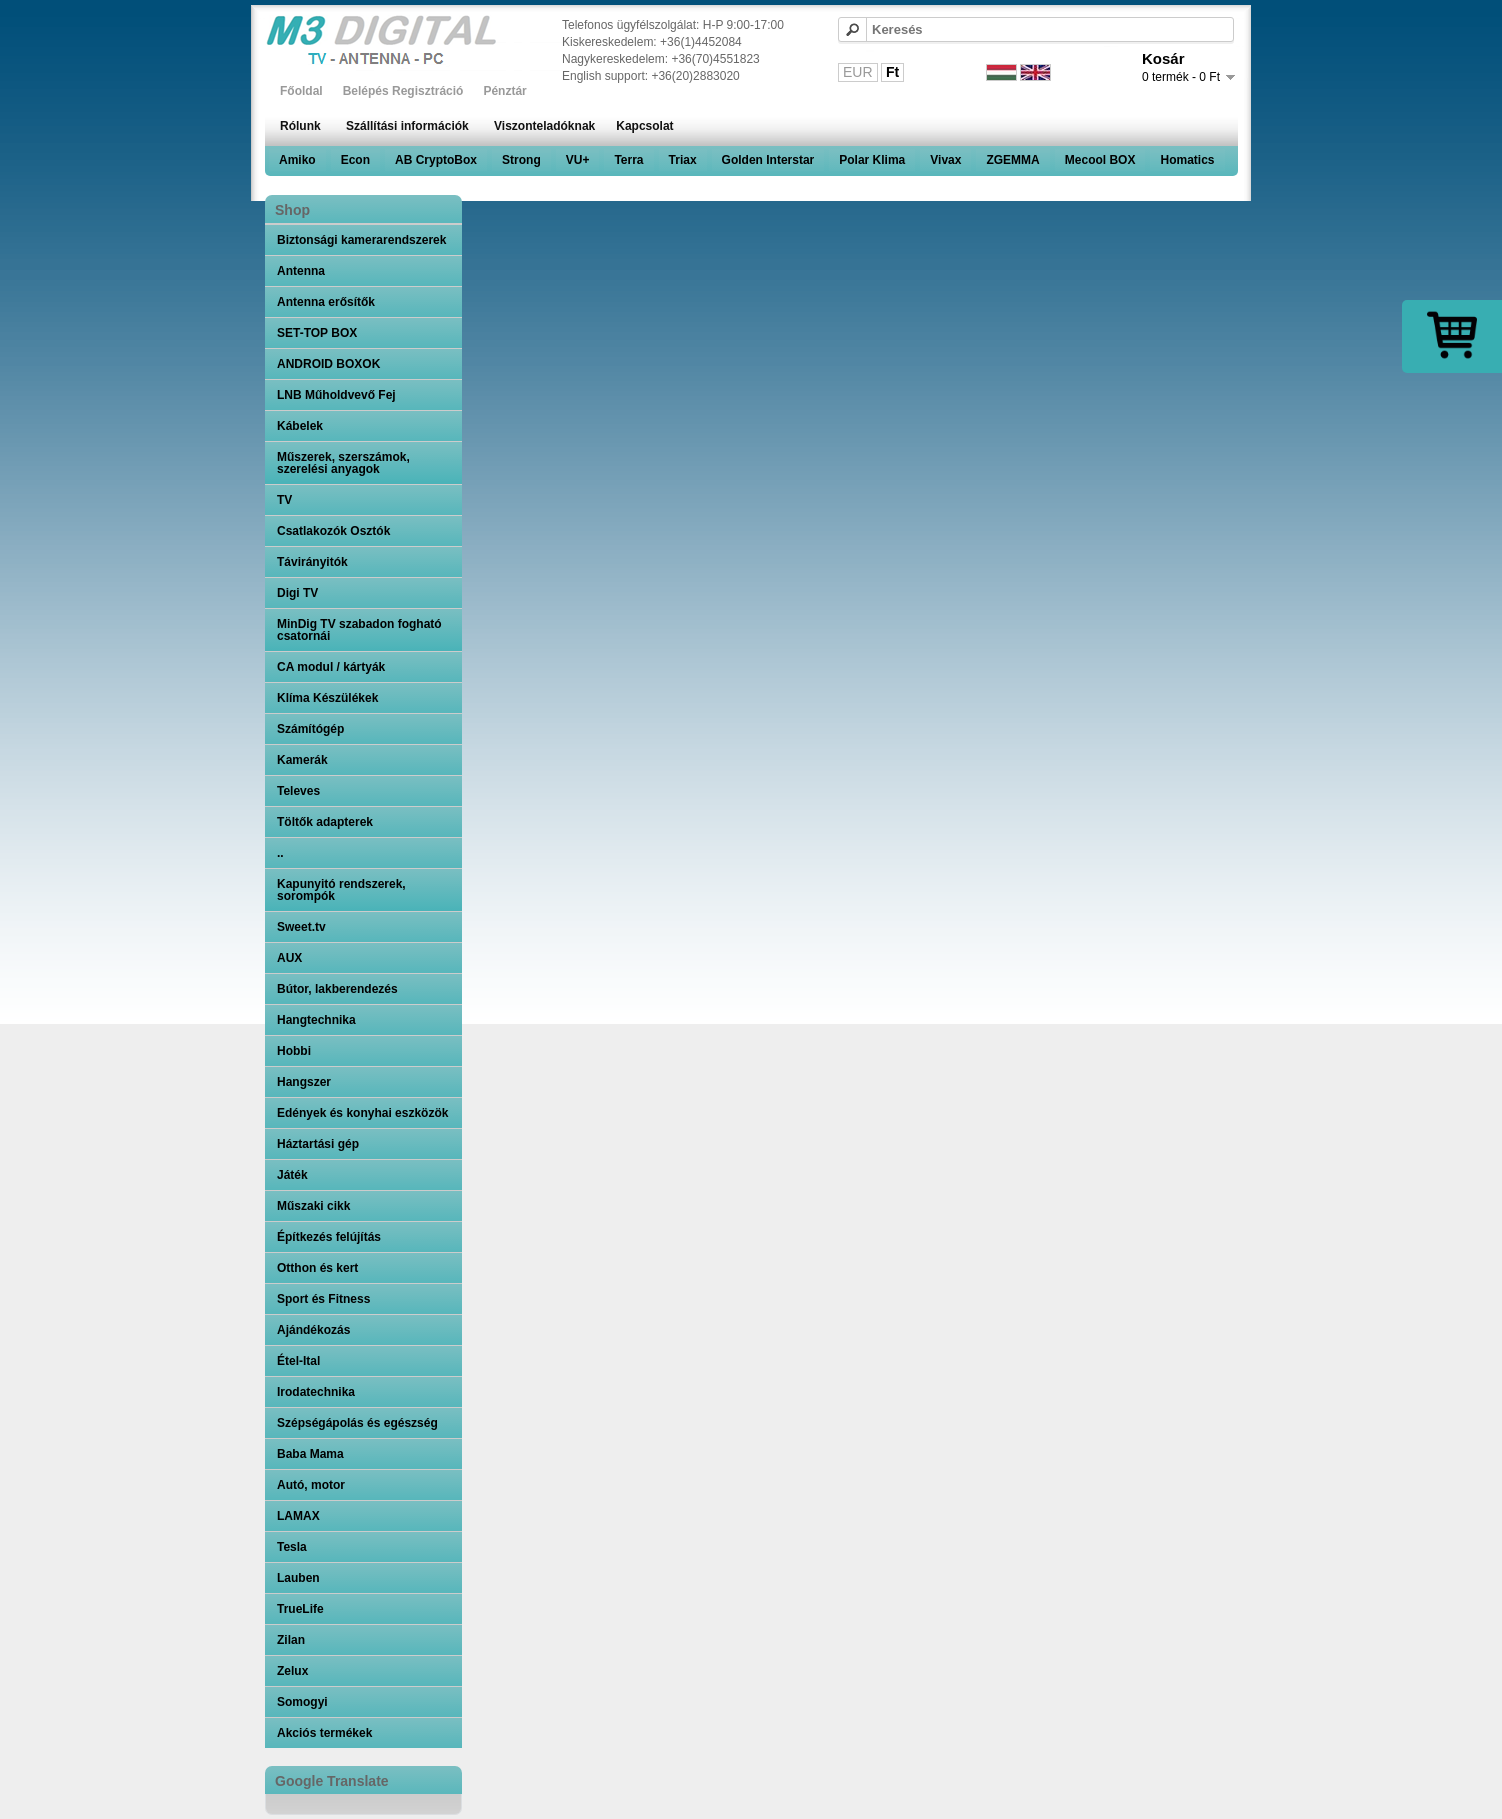 The height and width of the screenshot is (1819, 1502). Describe the element at coordinates (858, 72) in the screenshot. I see `EUR` at that location.